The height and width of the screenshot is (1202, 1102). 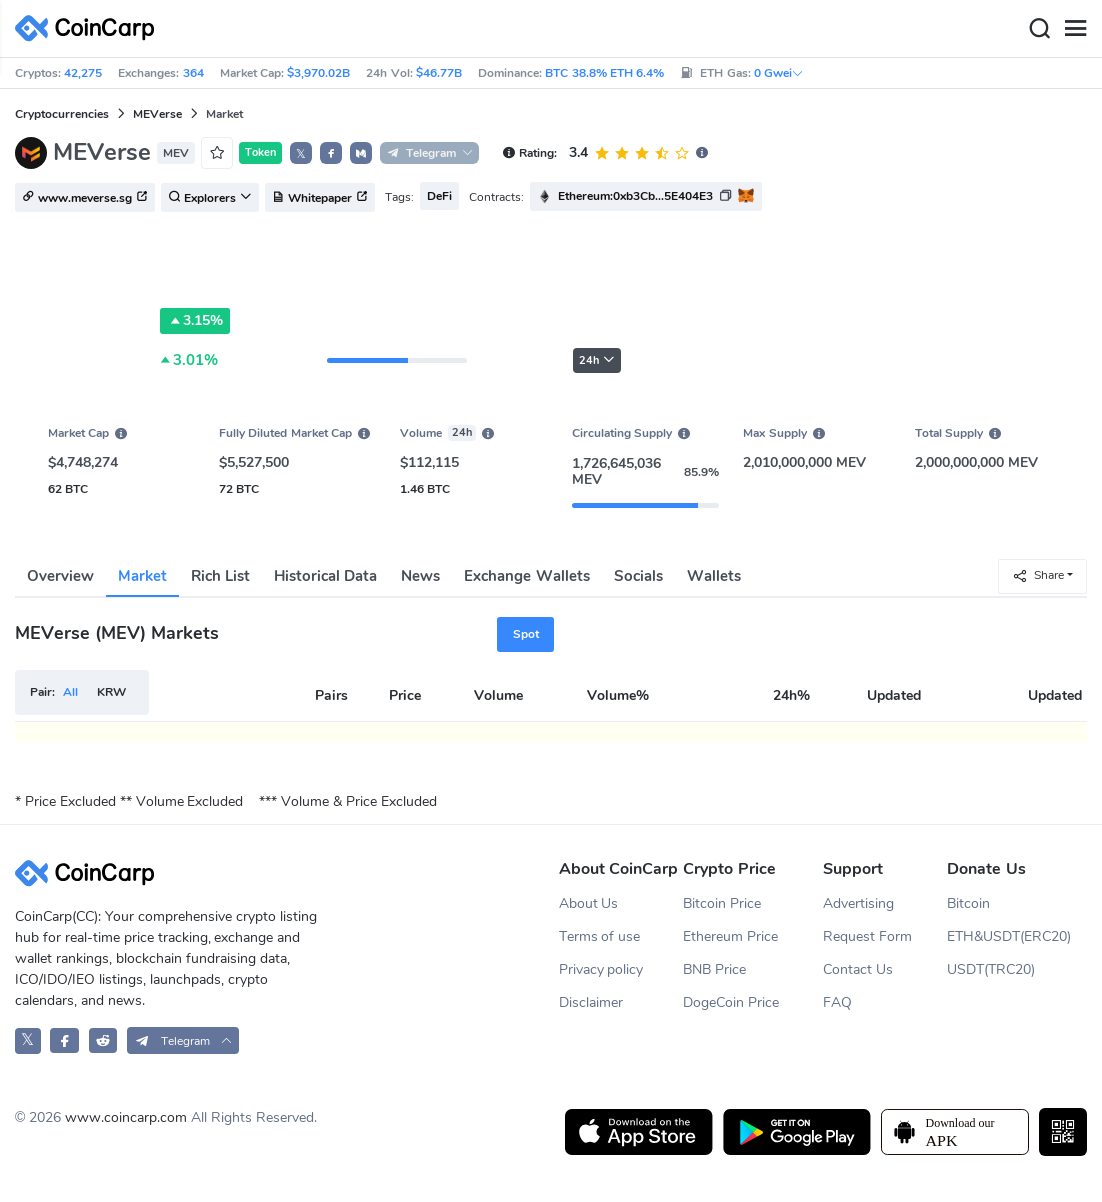 What do you see at coordinates (731, 1002) in the screenshot?
I see `DogeCoin Price` at bounding box center [731, 1002].